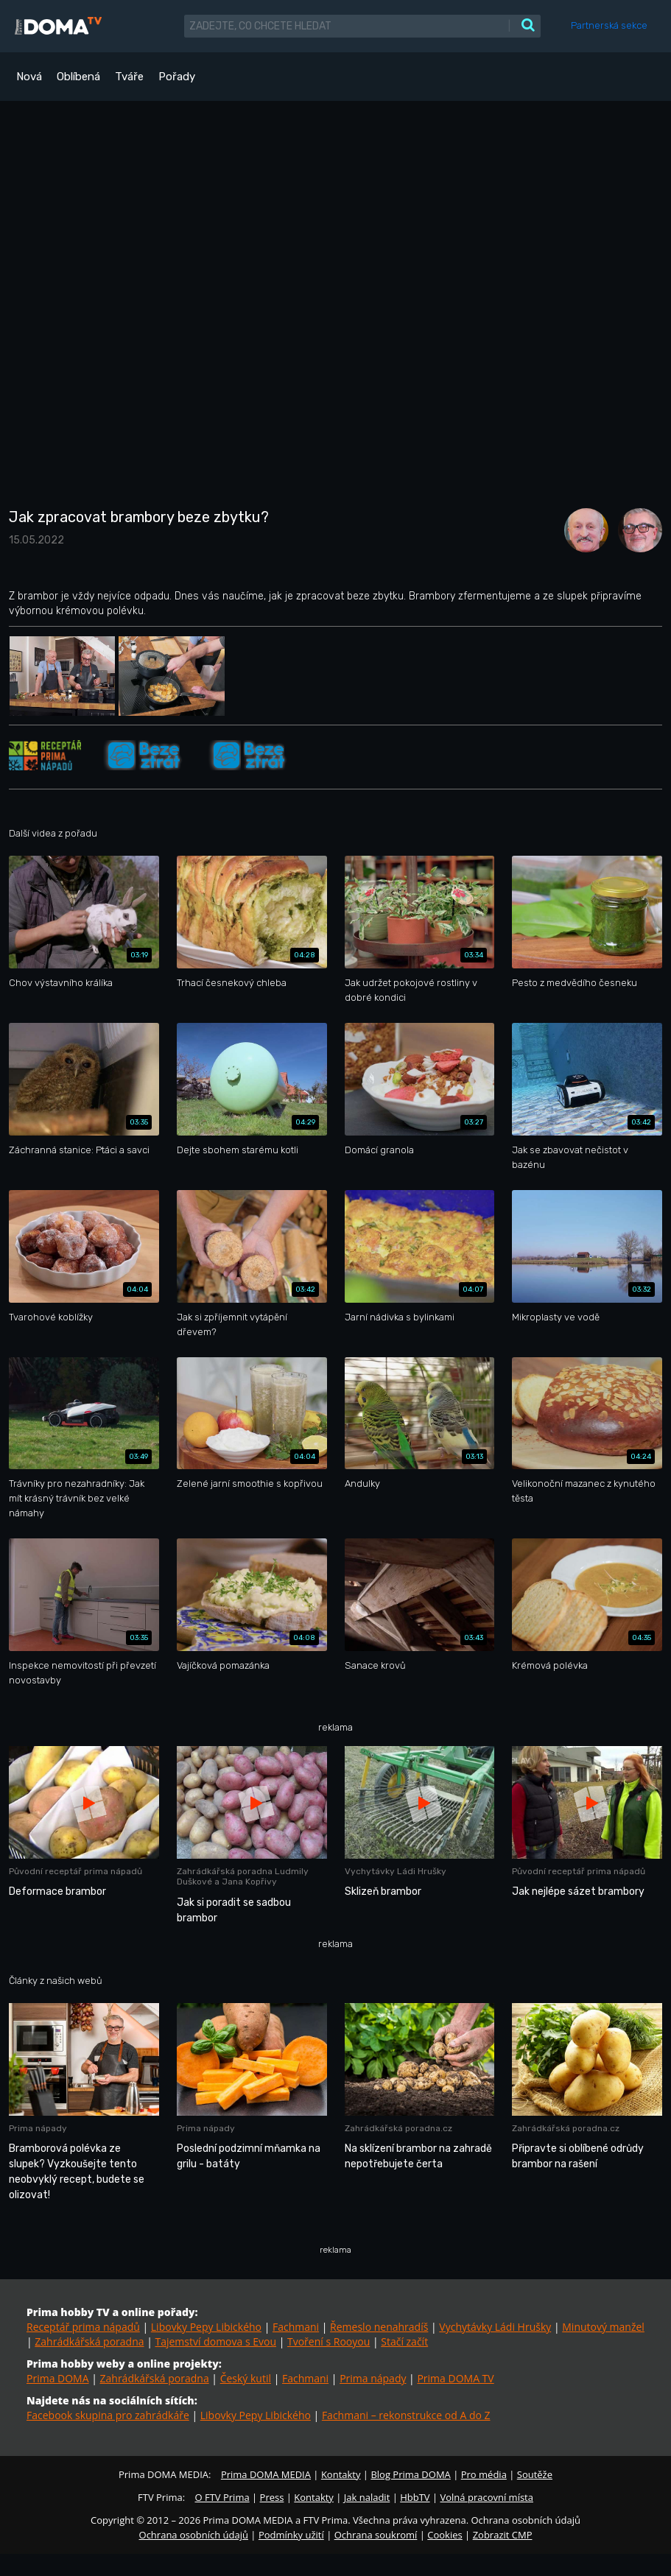 The image size is (671, 2576). What do you see at coordinates (414, 2497) in the screenshot?
I see `HbbTV` at bounding box center [414, 2497].